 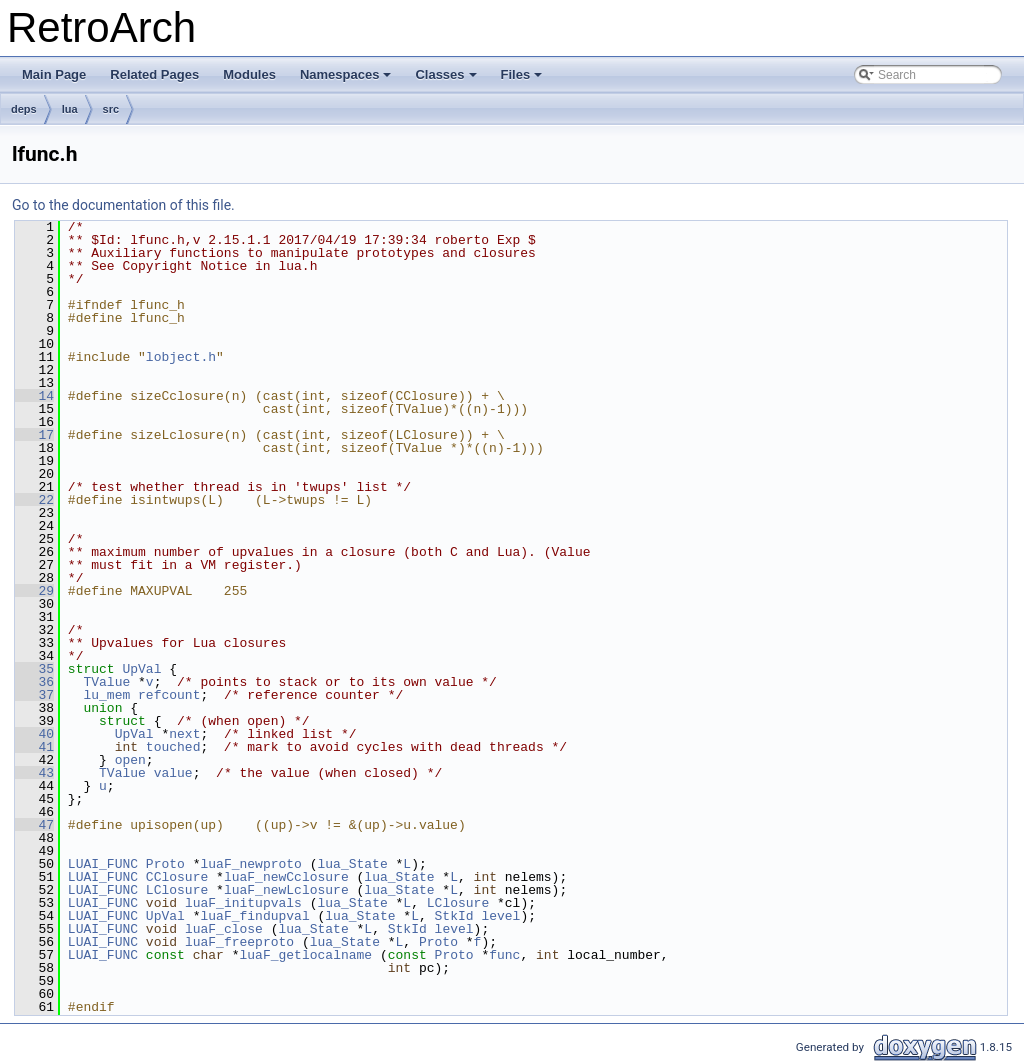 I want to click on luaF_freeproto, so click(x=239, y=942).